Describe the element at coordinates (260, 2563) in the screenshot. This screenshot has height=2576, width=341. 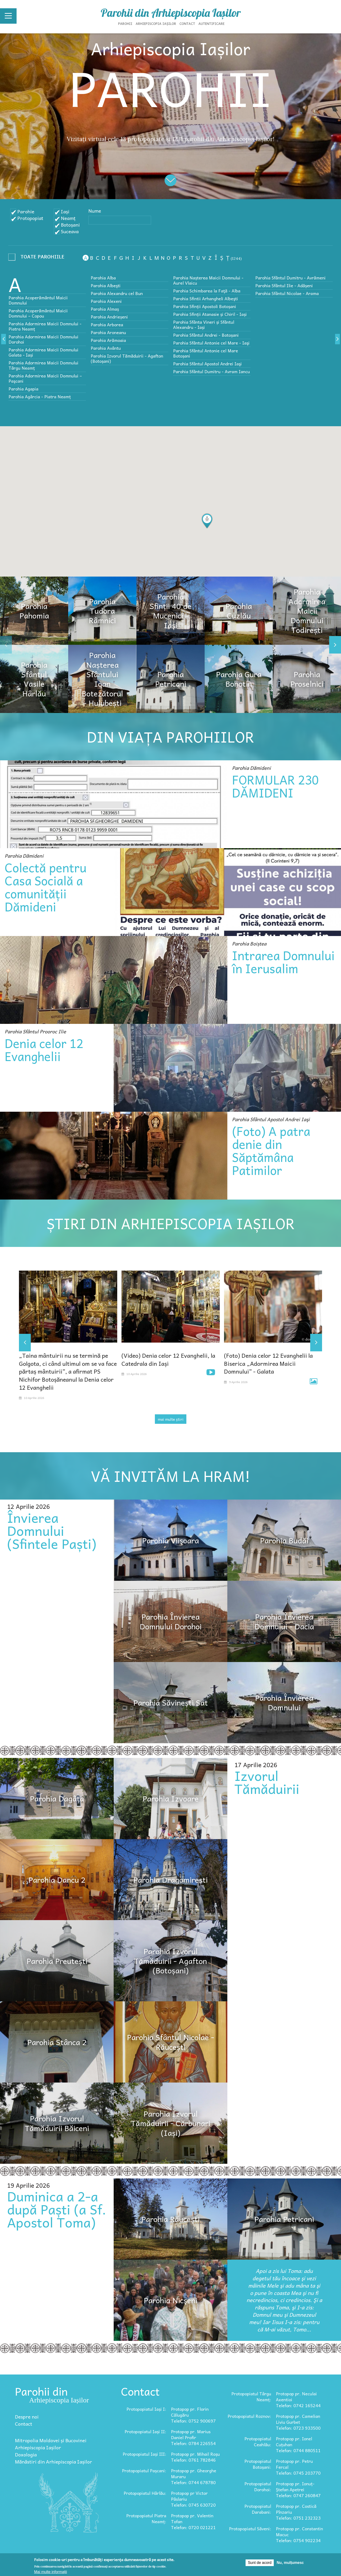
I see `Sunt de acord` at that location.